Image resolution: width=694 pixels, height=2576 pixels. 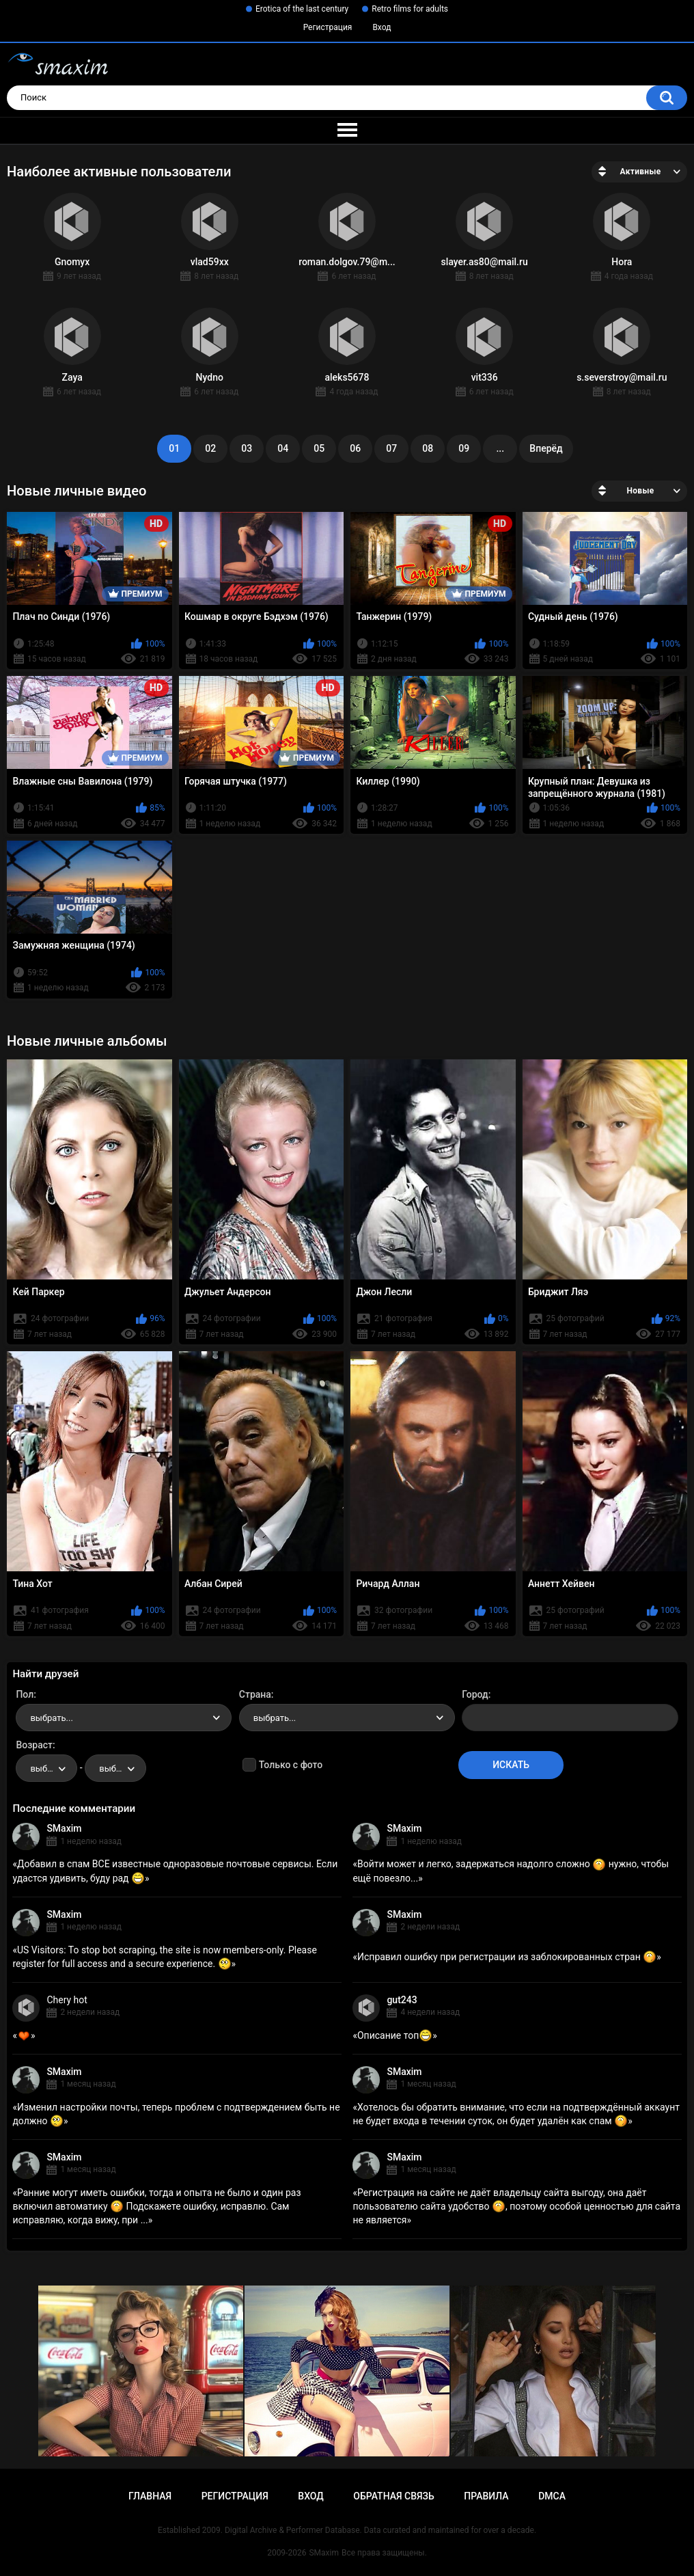 I want to click on Пол, so click(x=24, y=1694).